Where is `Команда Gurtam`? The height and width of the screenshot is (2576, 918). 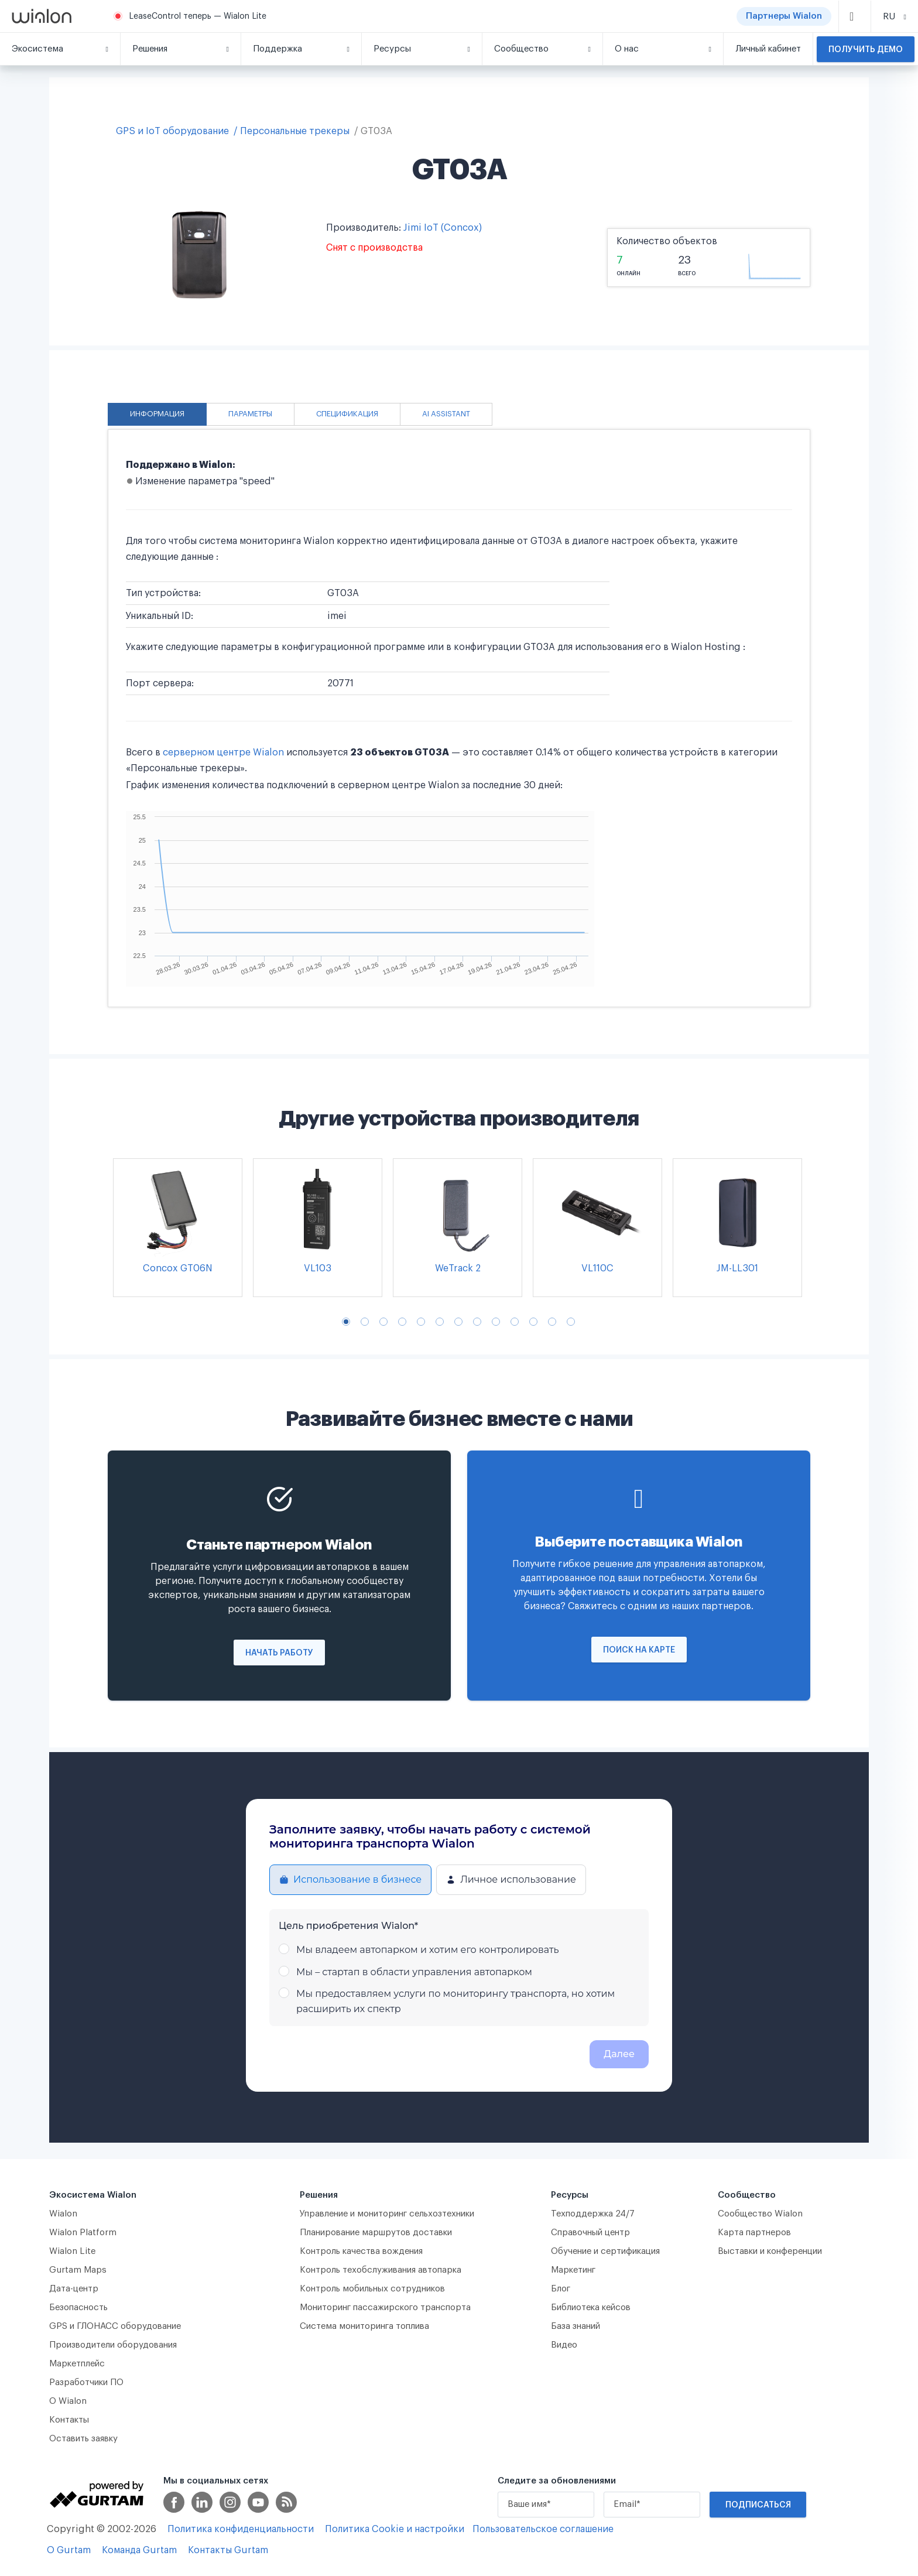
Команда Gurtam is located at coordinates (139, 2550).